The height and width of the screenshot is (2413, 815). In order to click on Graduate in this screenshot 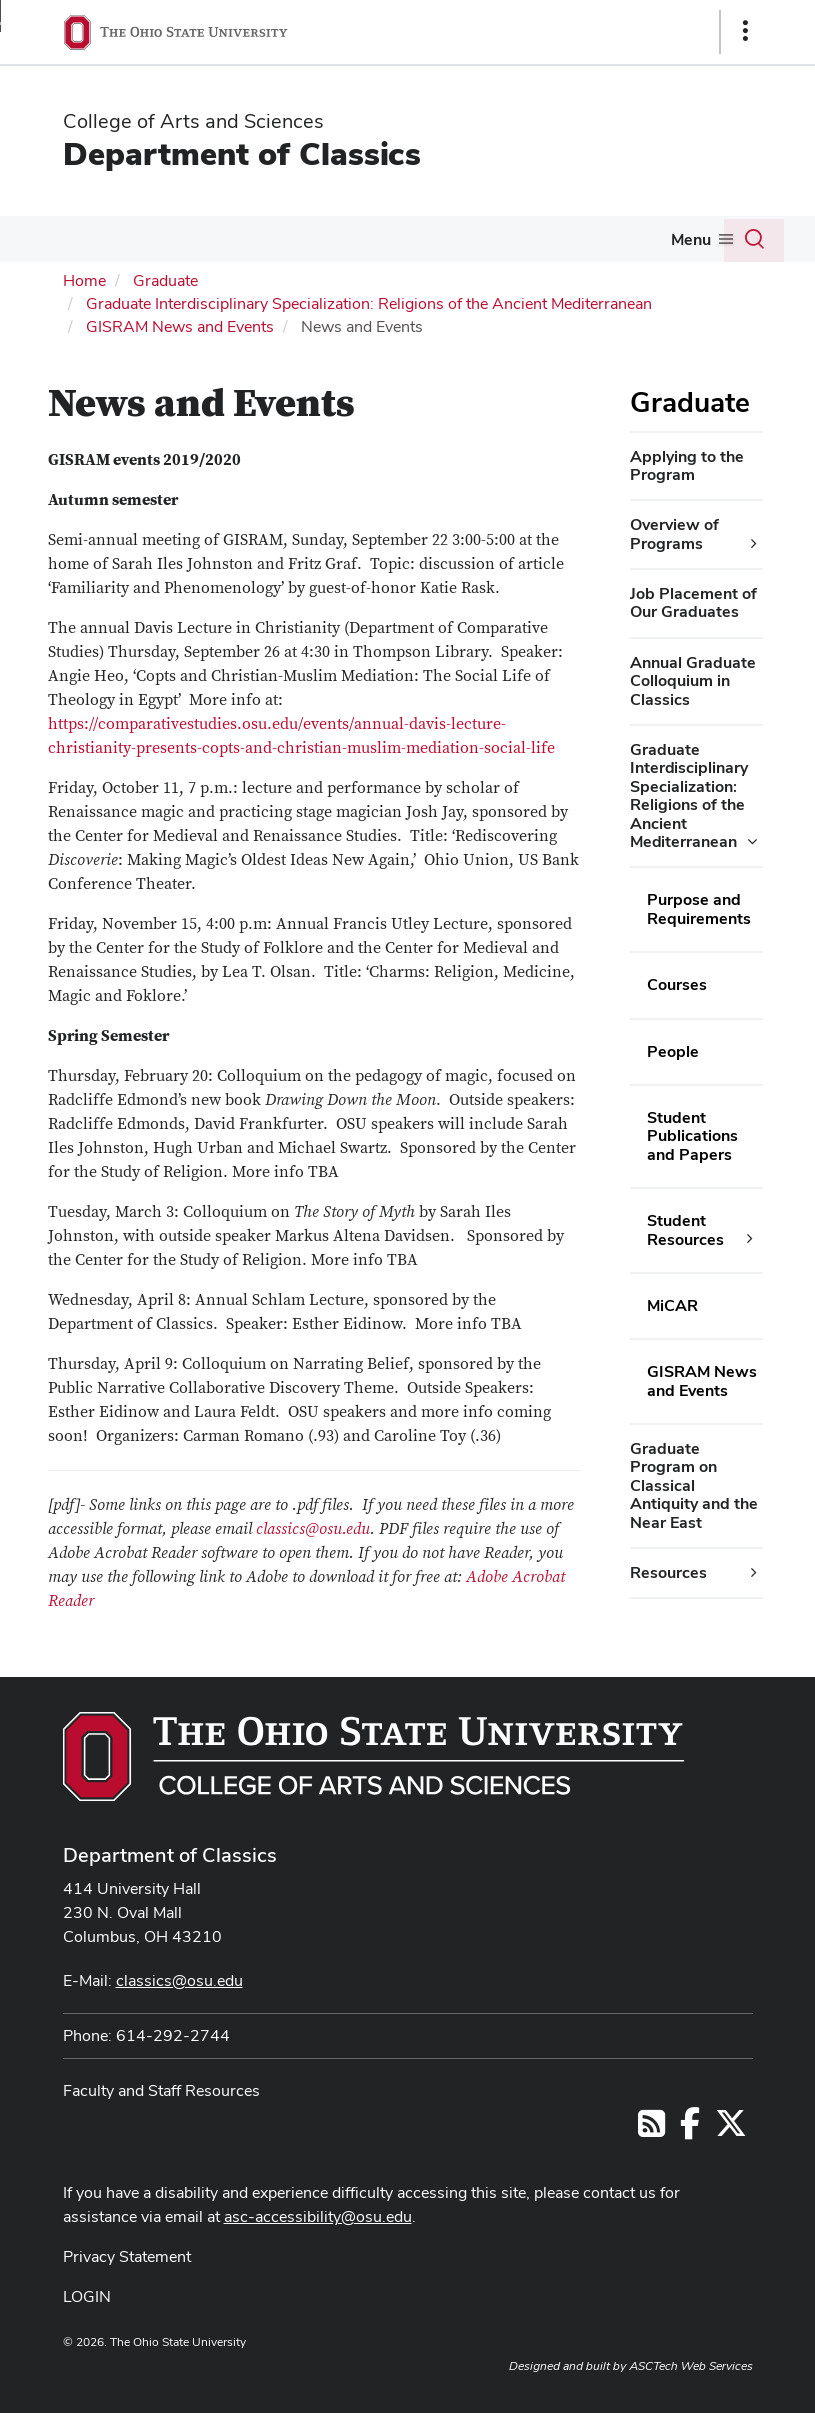, I will do `click(165, 280)`.